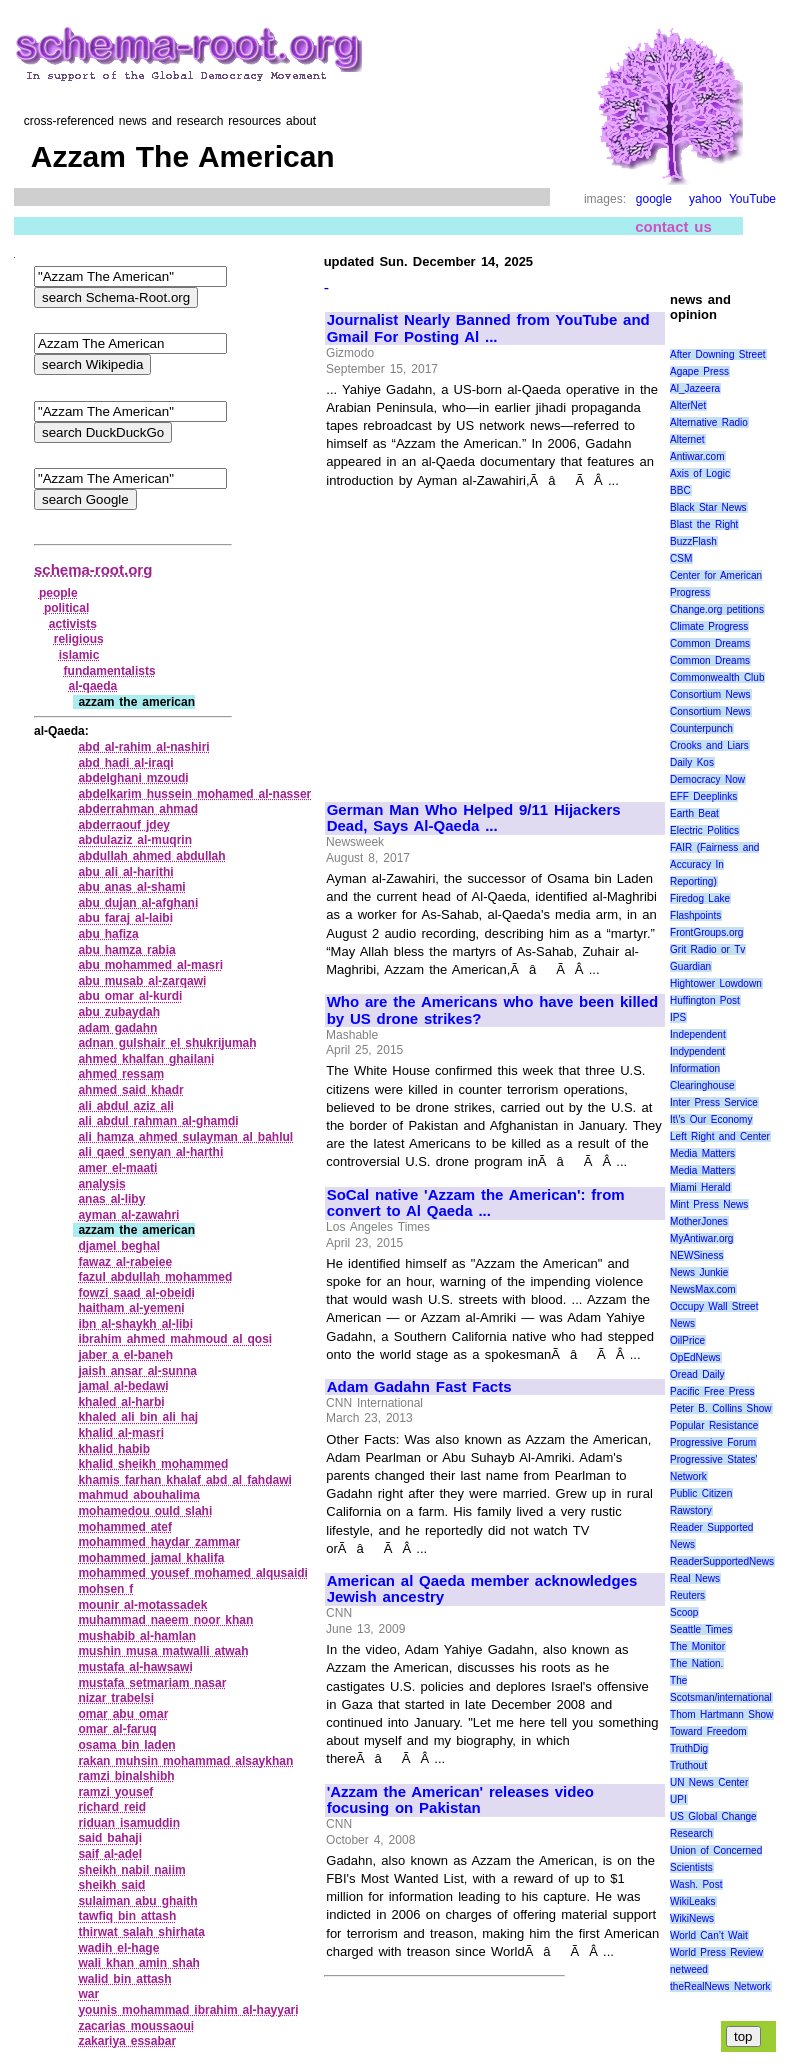 The image size is (796, 2072). I want to click on khaled al‑harbi, so click(121, 1402).